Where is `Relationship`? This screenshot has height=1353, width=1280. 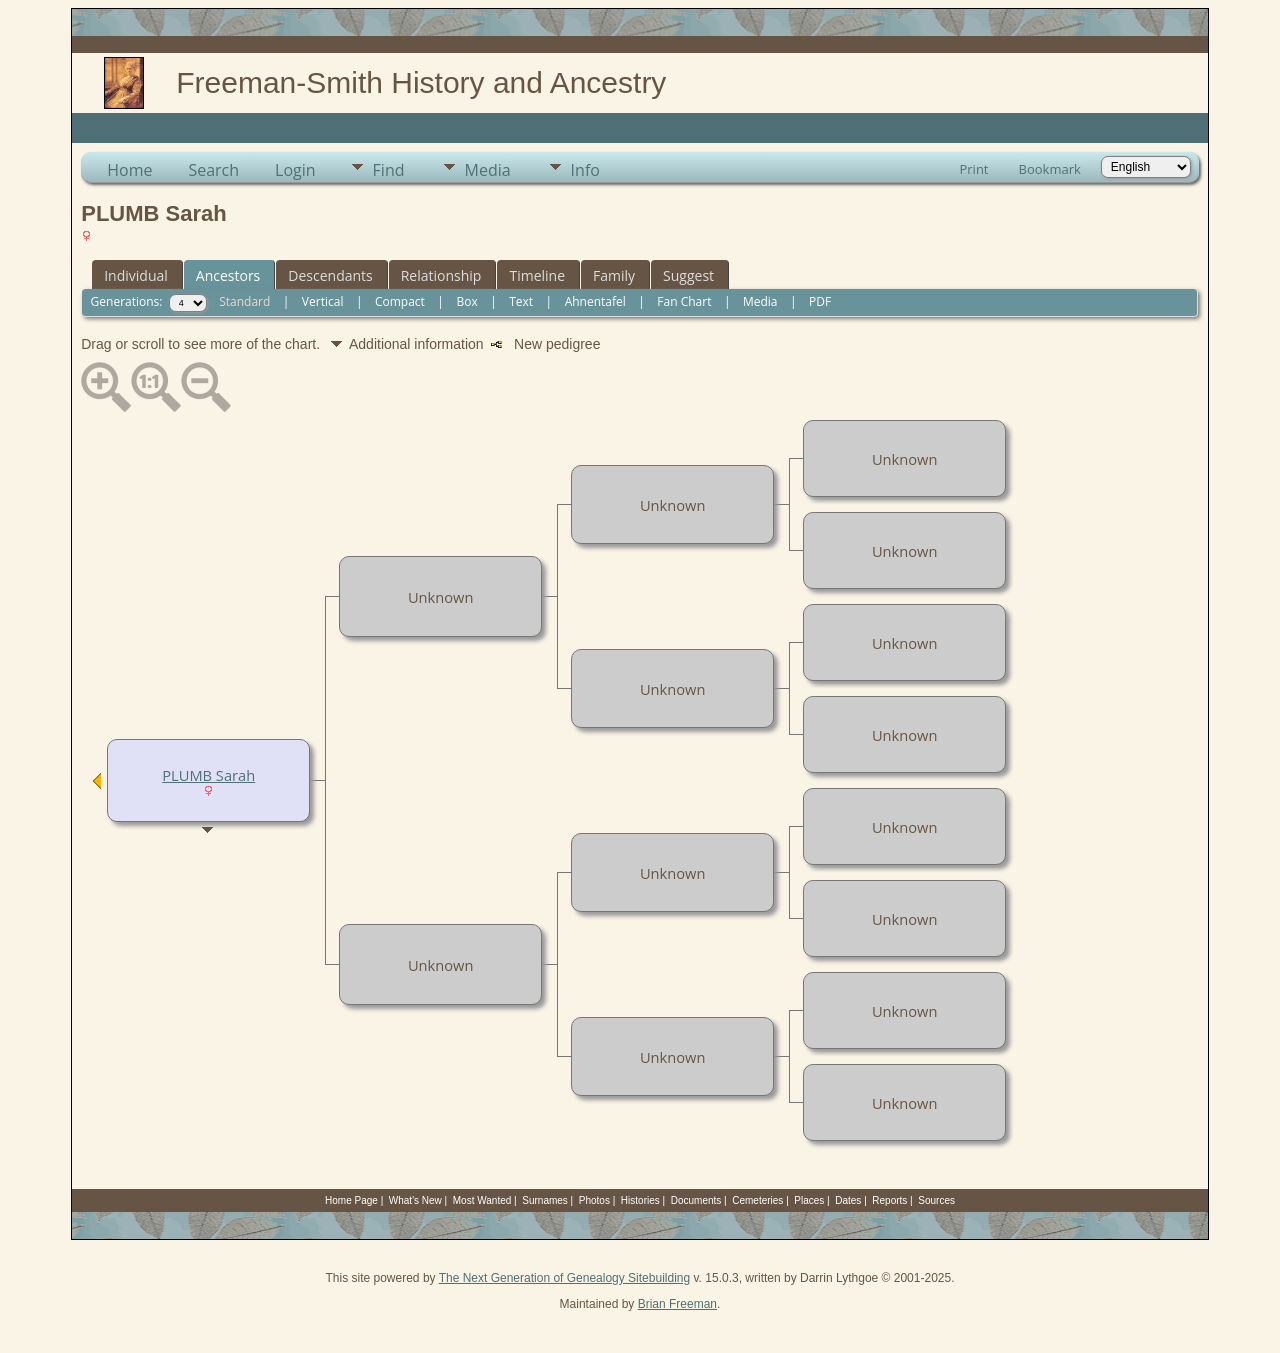
Relationship is located at coordinates (441, 275).